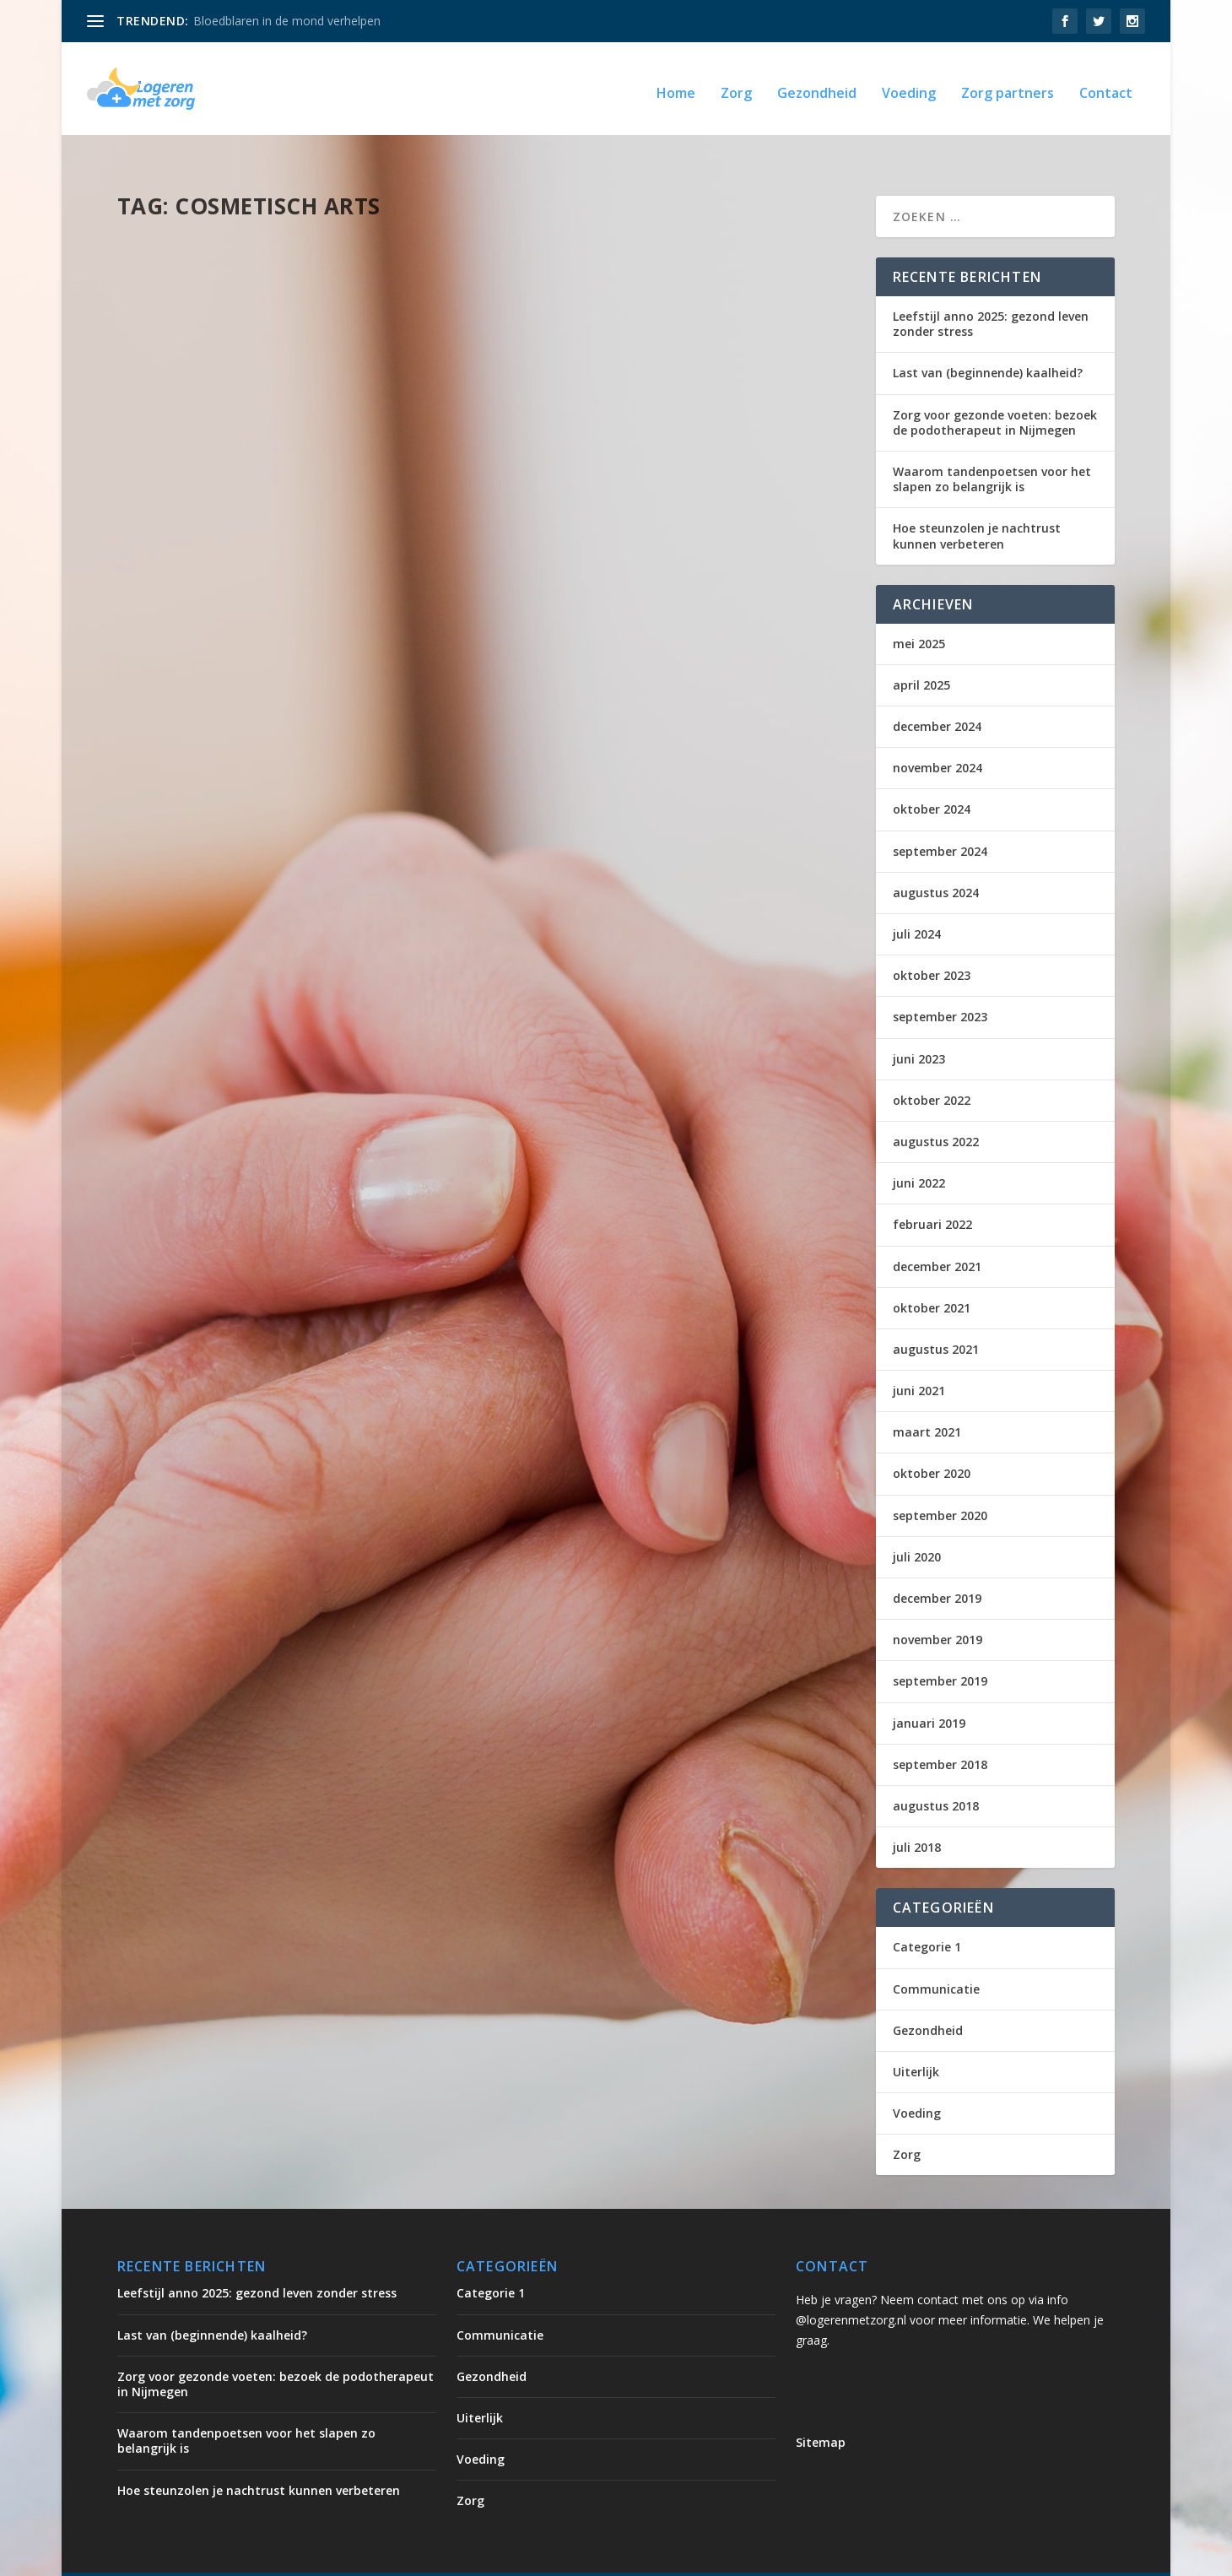  I want to click on augustus 2018, so click(936, 1770).